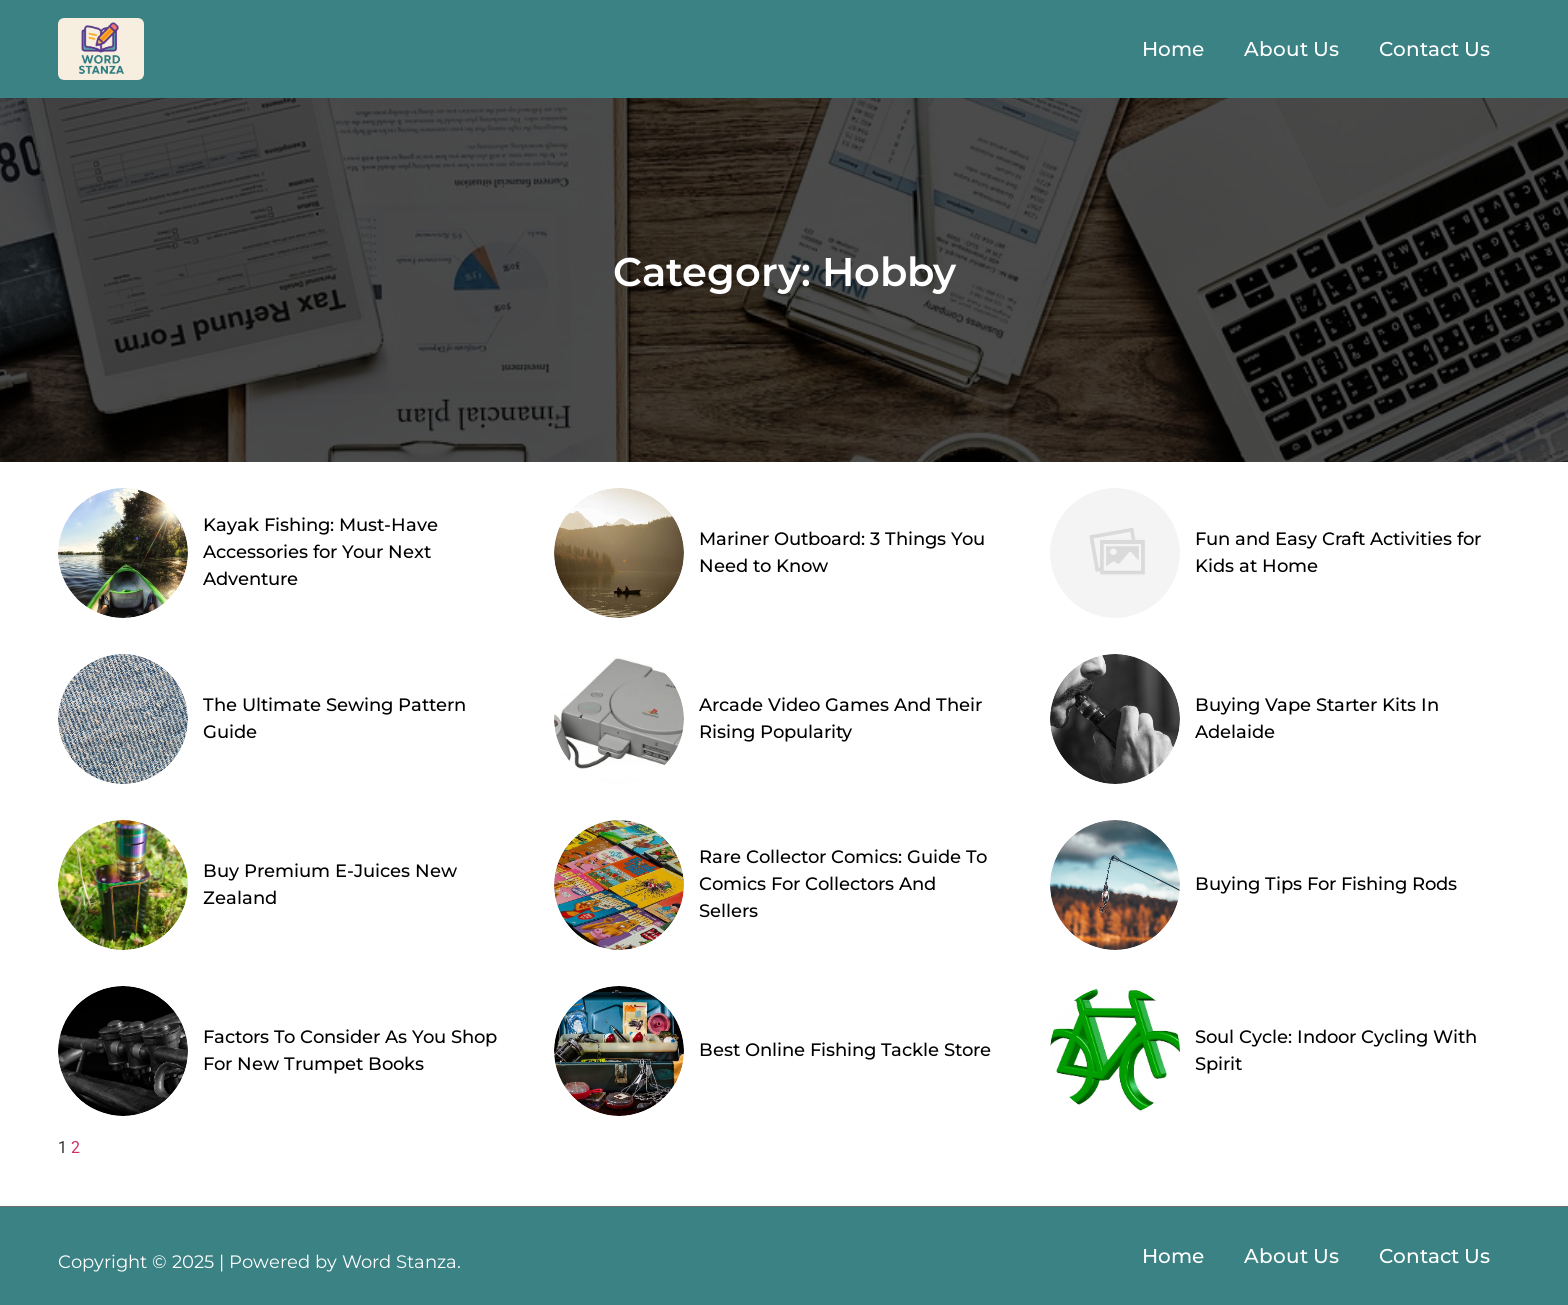 Image resolution: width=1568 pixels, height=1305 pixels. What do you see at coordinates (1336, 1050) in the screenshot?
I see `Soul Cycle: Indoor Cycling With Spirit` at bounding box center [1336, 1050].